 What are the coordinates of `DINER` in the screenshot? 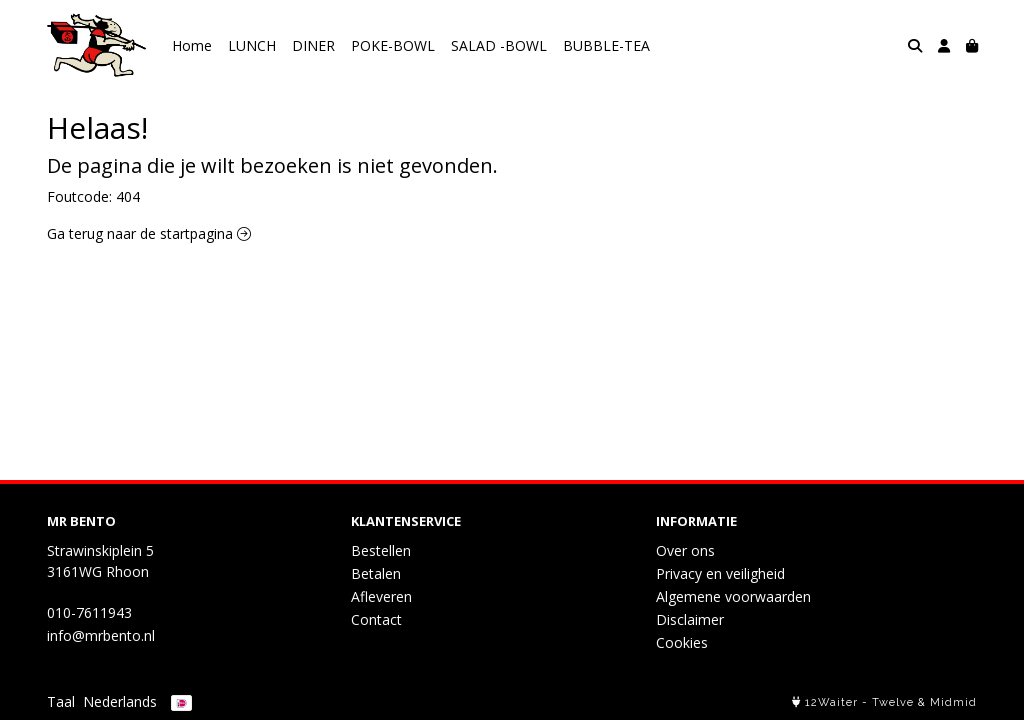 It's located at (313, 45).